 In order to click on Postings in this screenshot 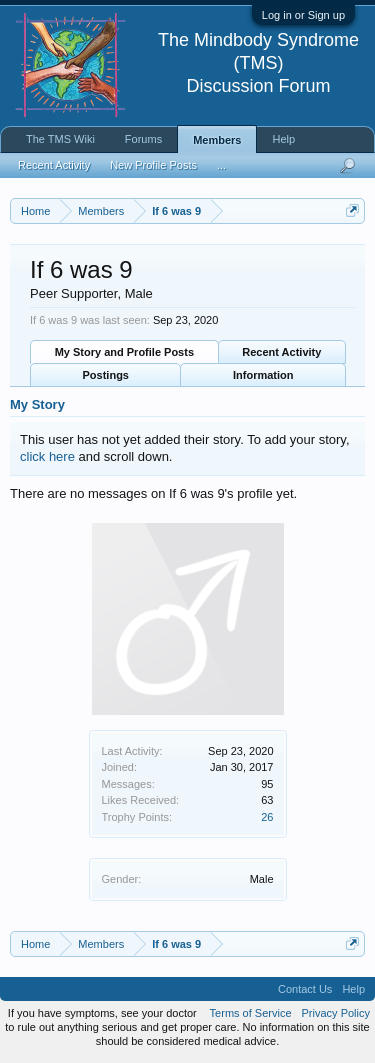, I will do `click(106, 375)`.